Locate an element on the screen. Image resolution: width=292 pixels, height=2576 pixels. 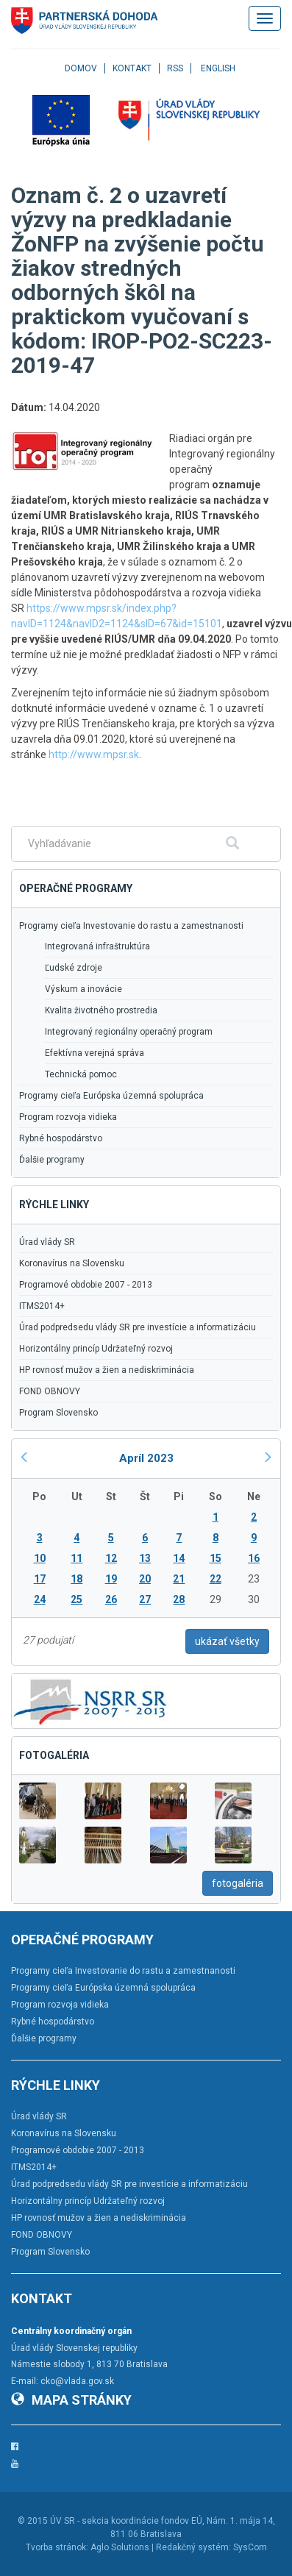
Integrovaný regionálny operačný program is located at coordinates (129, 1032).